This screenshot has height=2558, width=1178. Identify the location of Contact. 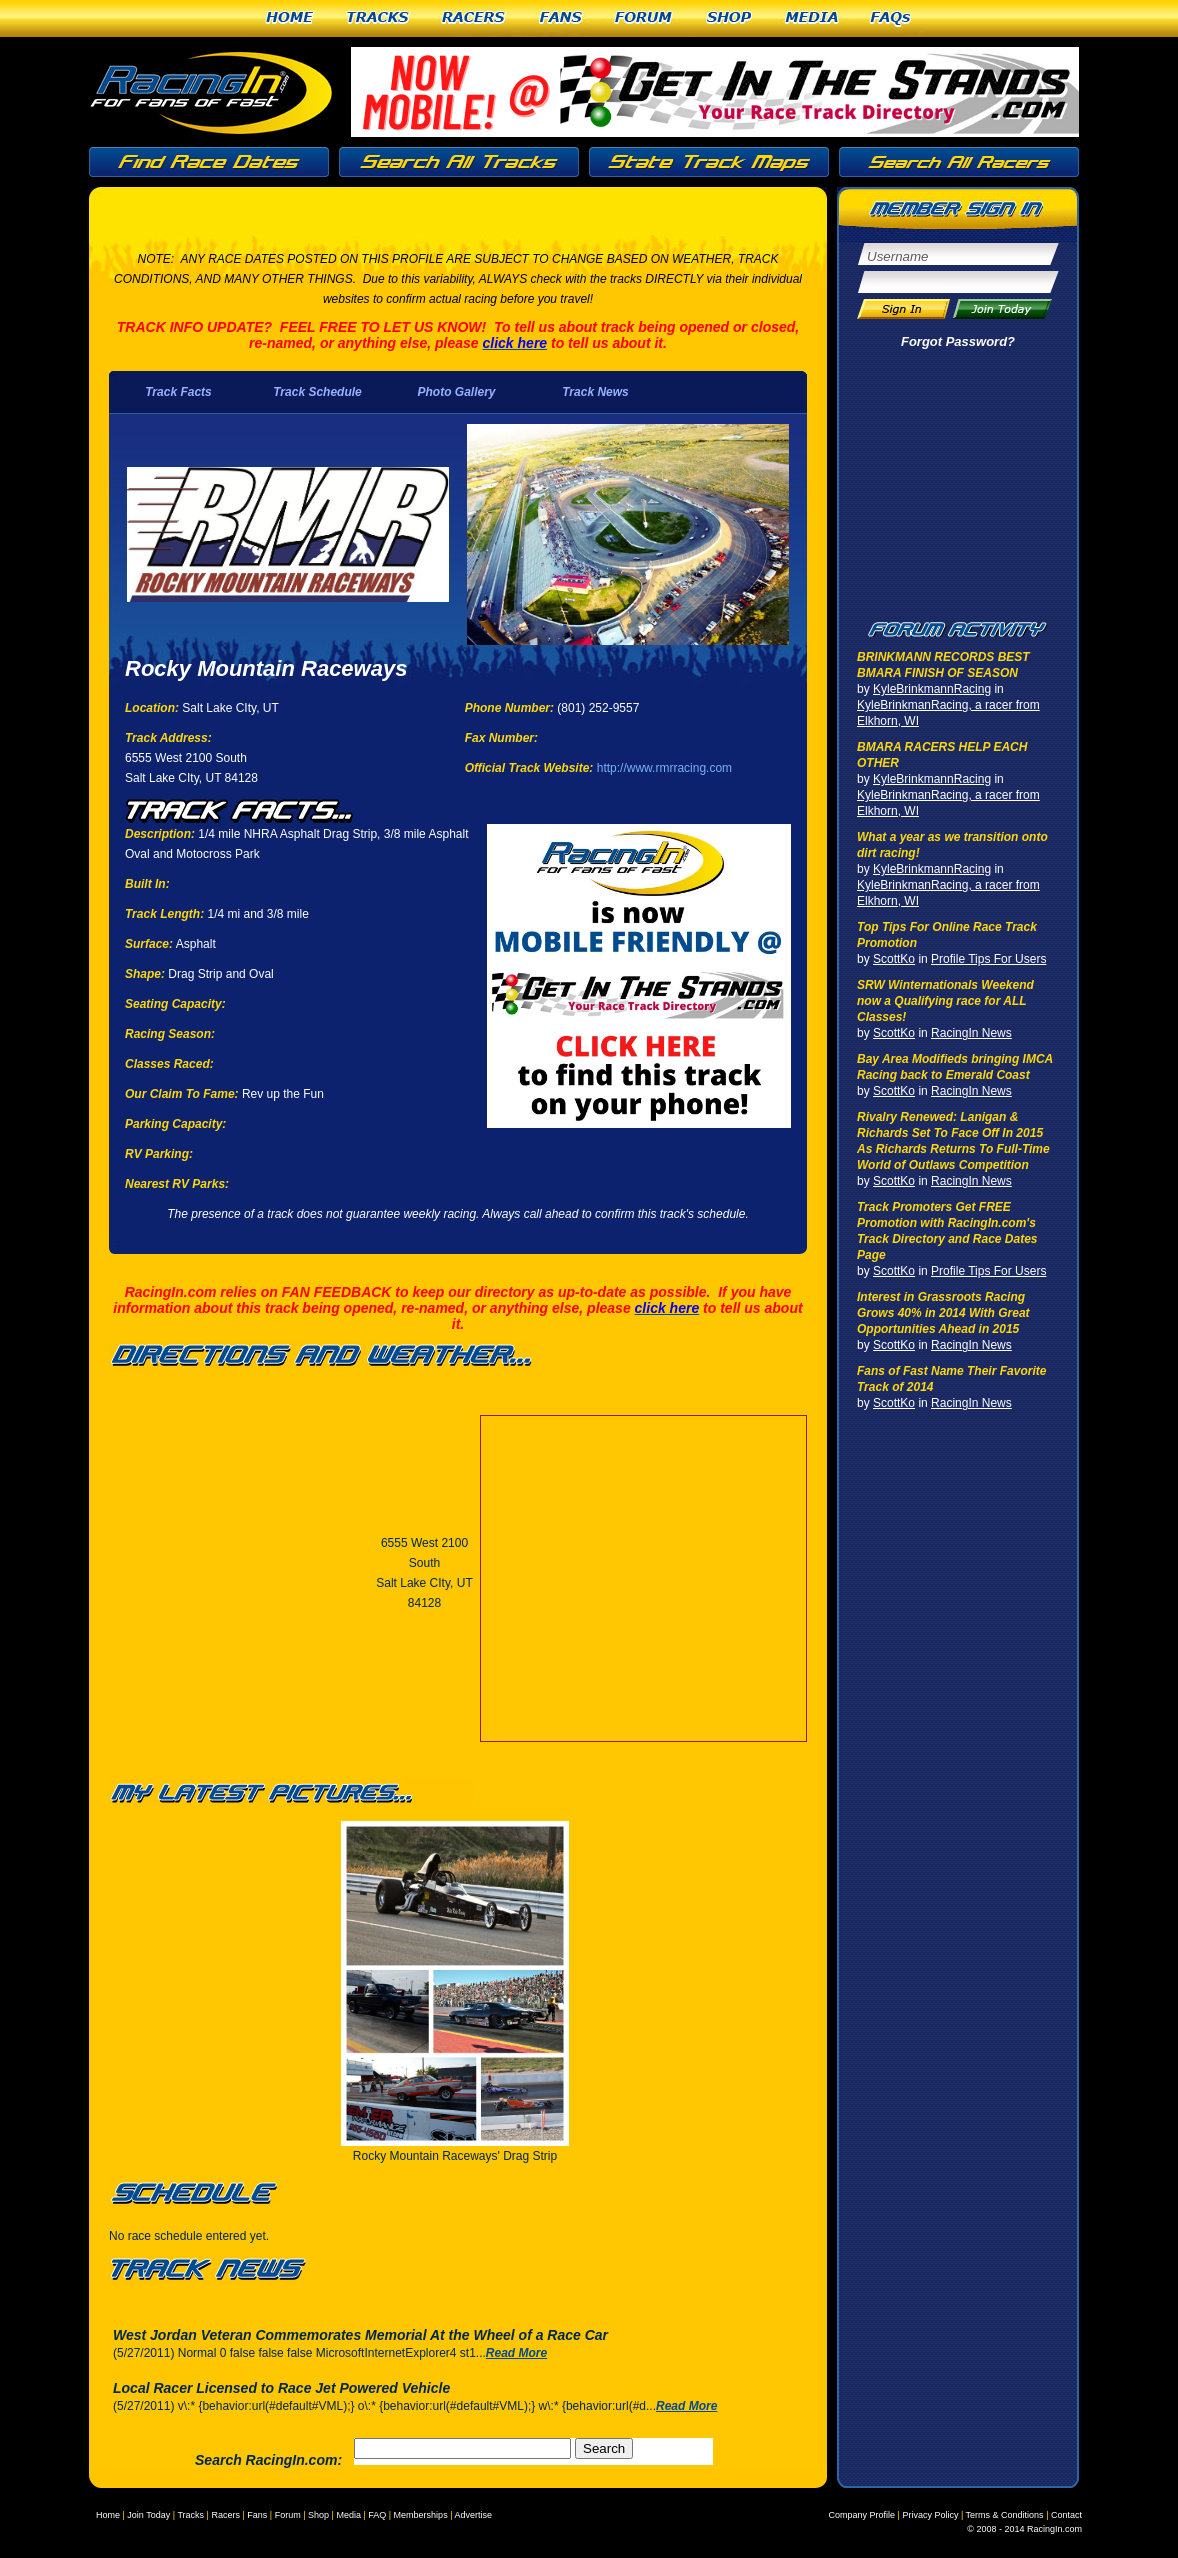
(1066, 2515).